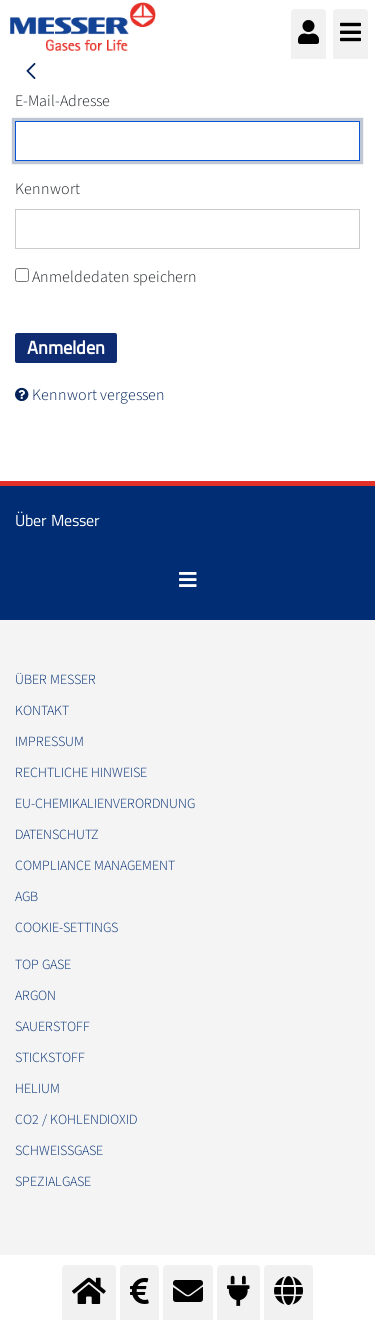 This screenshot has width=375, height=1320. Describe the element at coordinates (47, 189) in the screenshot. I see `Kennwort` at that location.